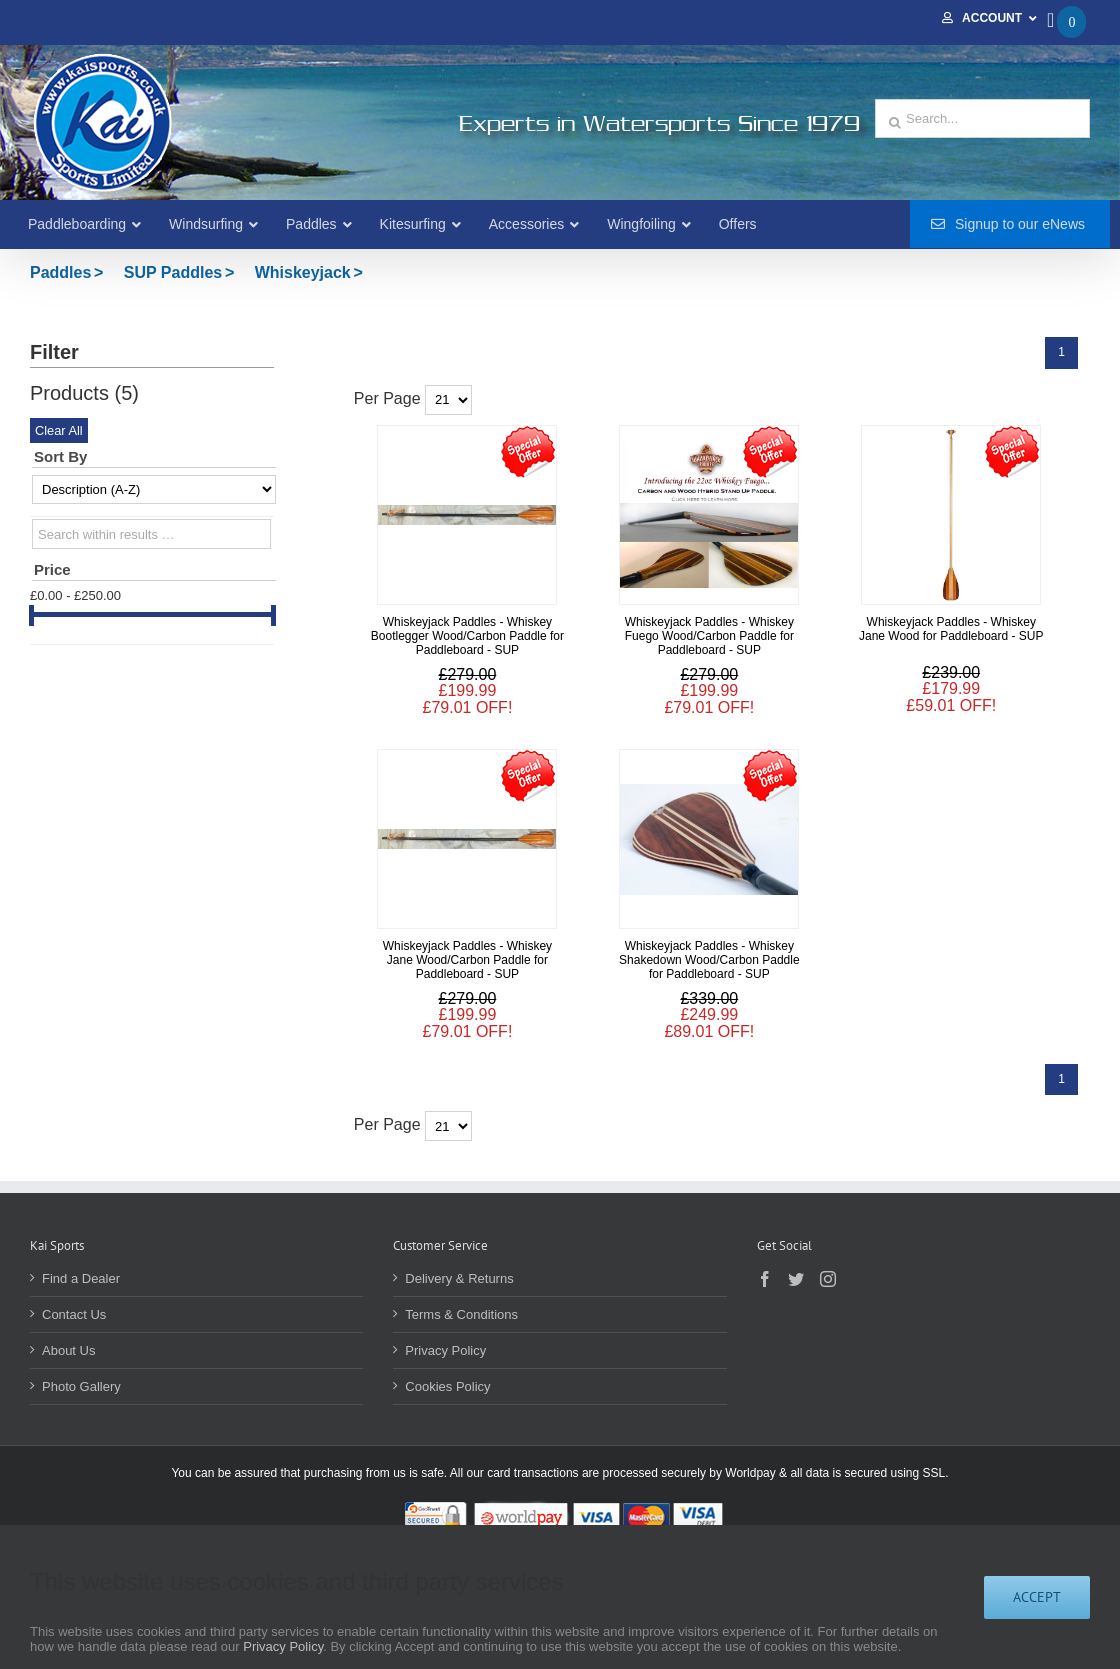 The width and height of the screenshot is (1120, 1669). I want to click on Terms & Conditions, so click(461, 1314).